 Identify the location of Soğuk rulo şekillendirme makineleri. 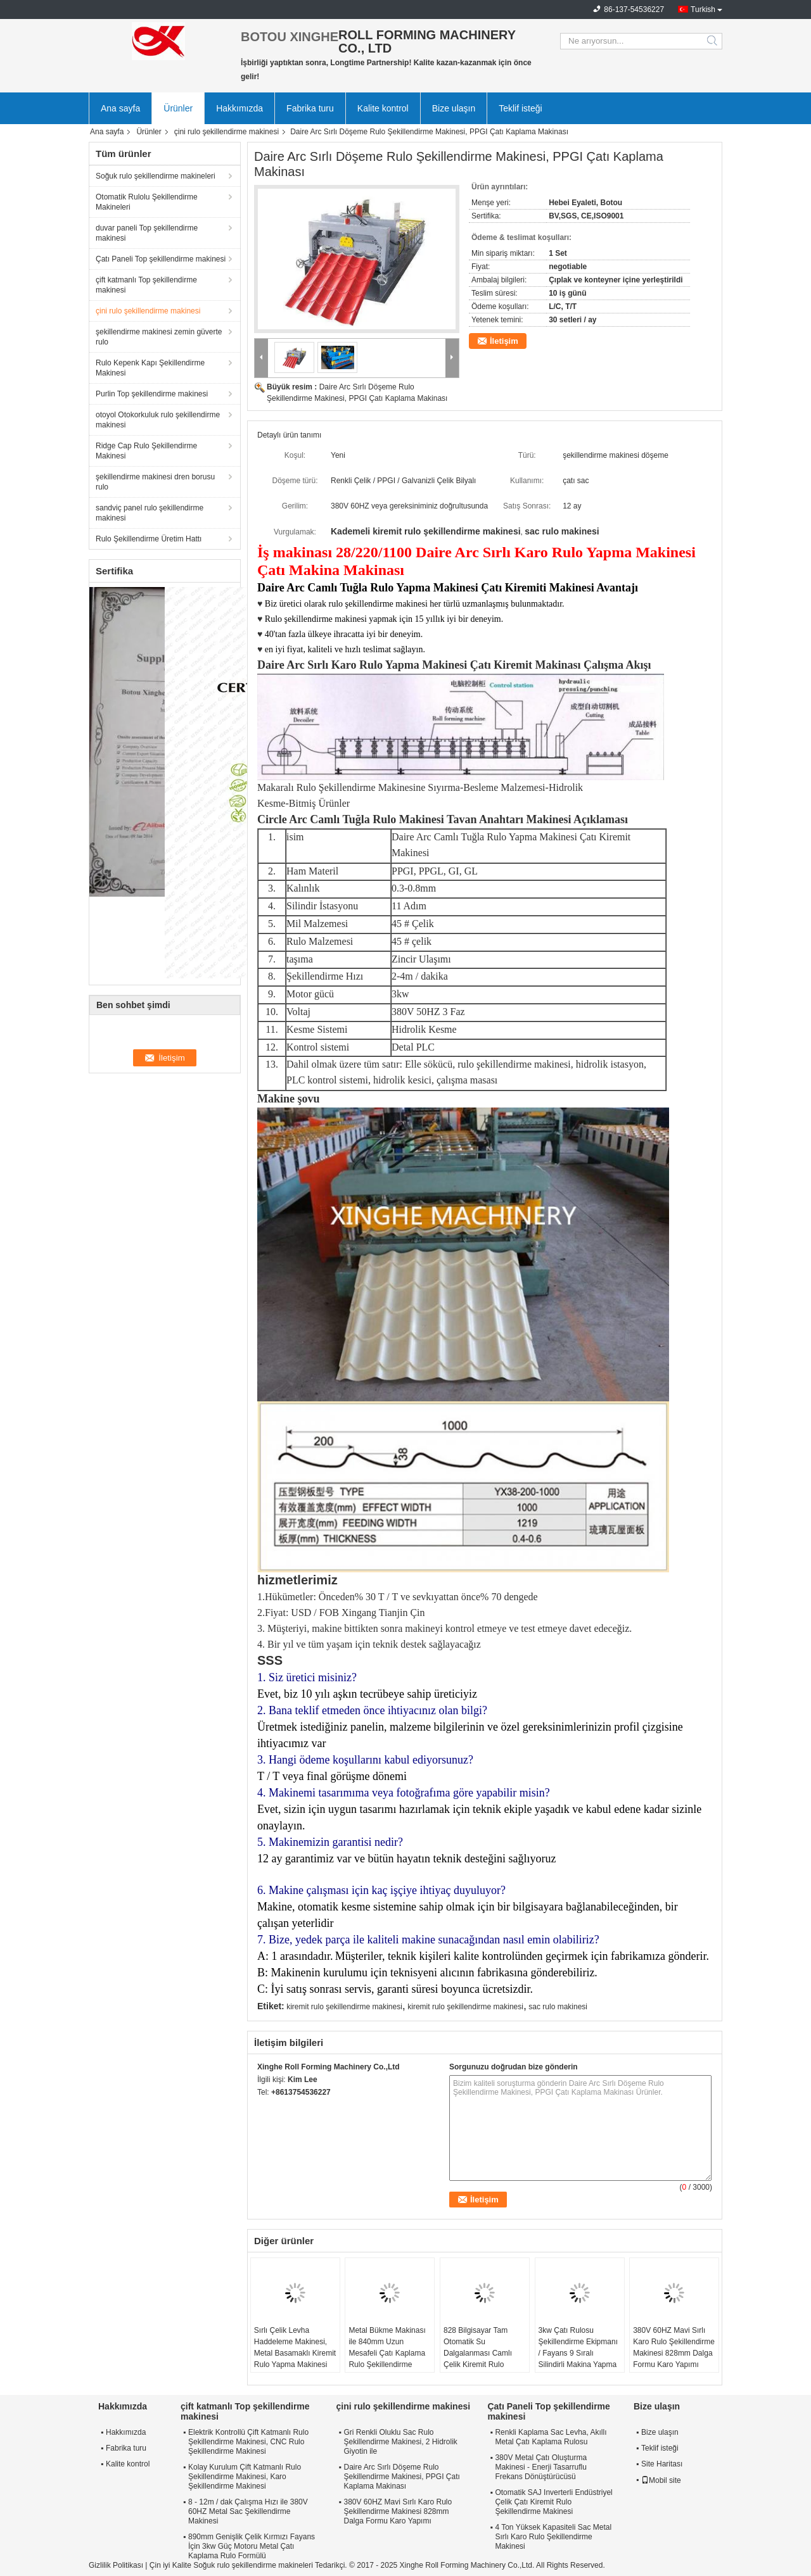
(155, 176).